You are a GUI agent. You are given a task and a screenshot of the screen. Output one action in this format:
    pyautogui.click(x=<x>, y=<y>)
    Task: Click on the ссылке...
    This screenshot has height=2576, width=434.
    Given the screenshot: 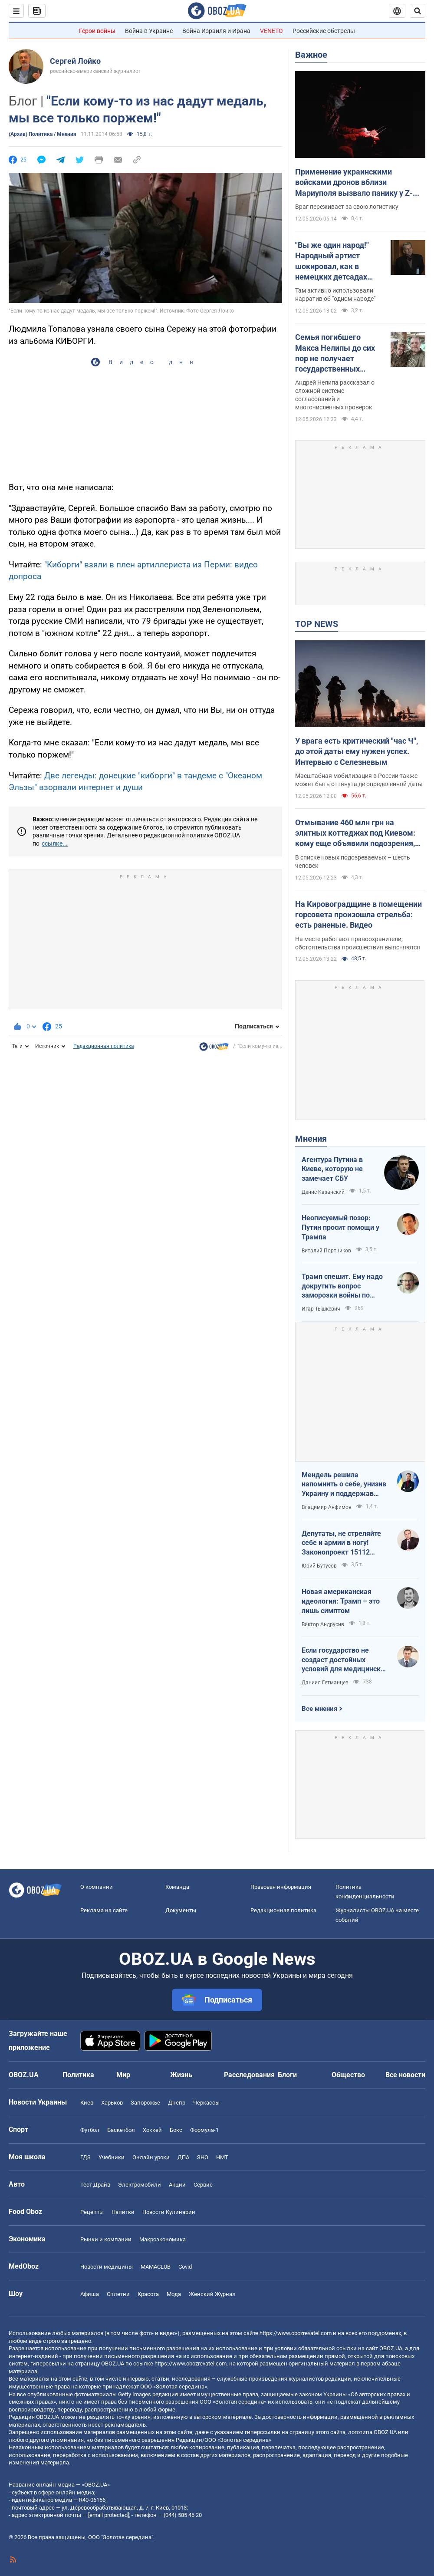 What is the action you would take?
    pyautogui.click(x=55, y=843)
    